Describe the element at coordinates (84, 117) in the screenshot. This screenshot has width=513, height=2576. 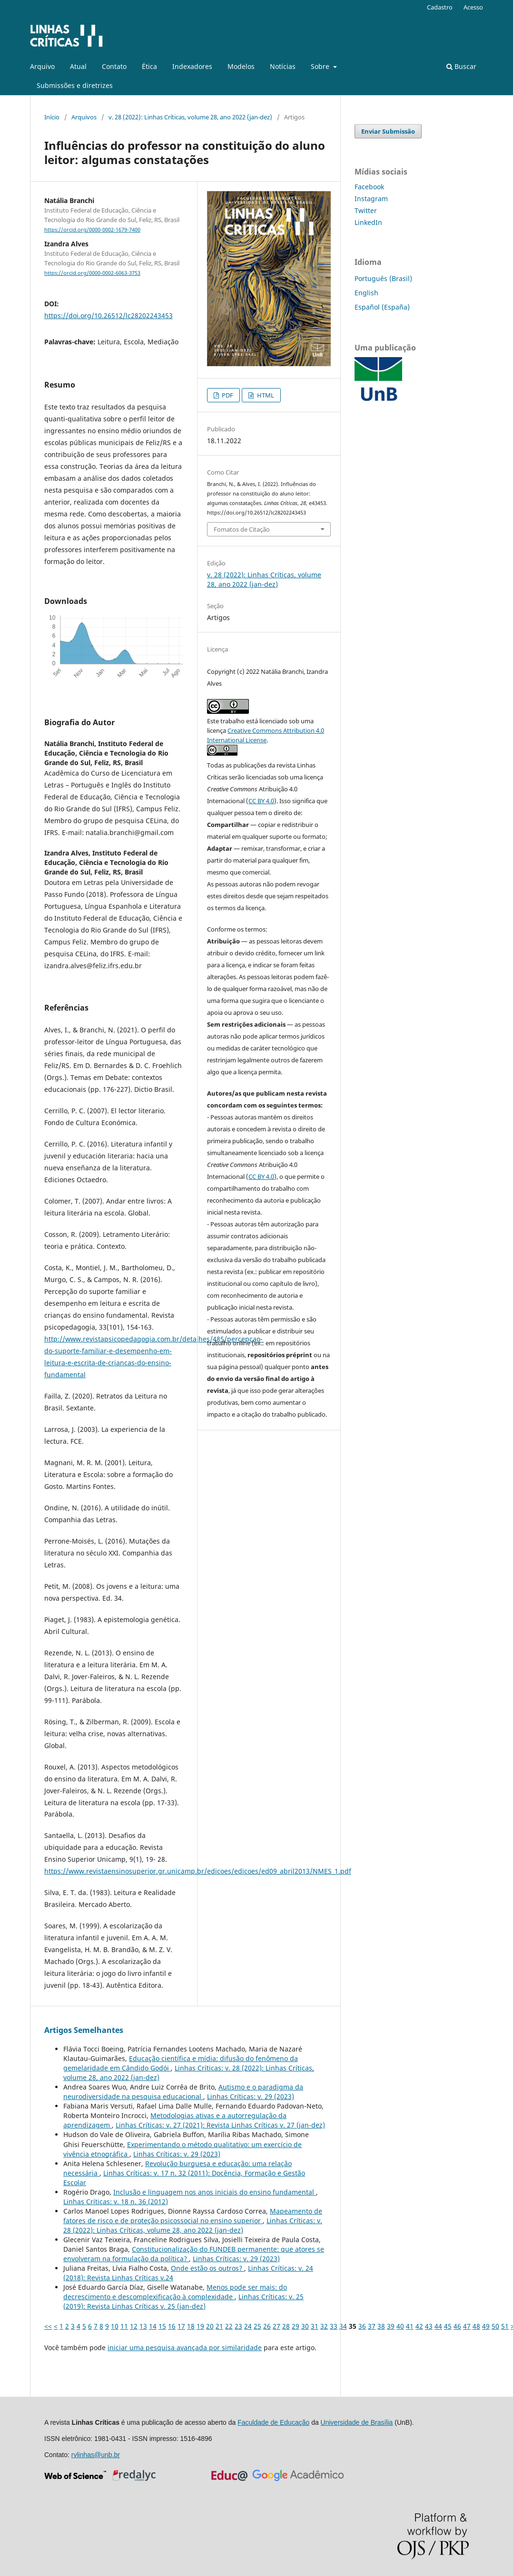
I see `Arquivos` at that location.